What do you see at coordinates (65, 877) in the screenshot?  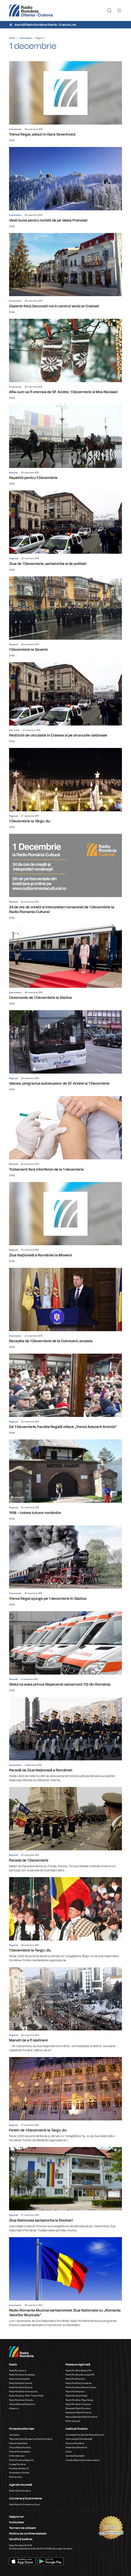 I see `24 de ore de creatii si interpretari romanesti de 1 Decembrie la Radio Romania Cultural` at bounding box center [65, 877].